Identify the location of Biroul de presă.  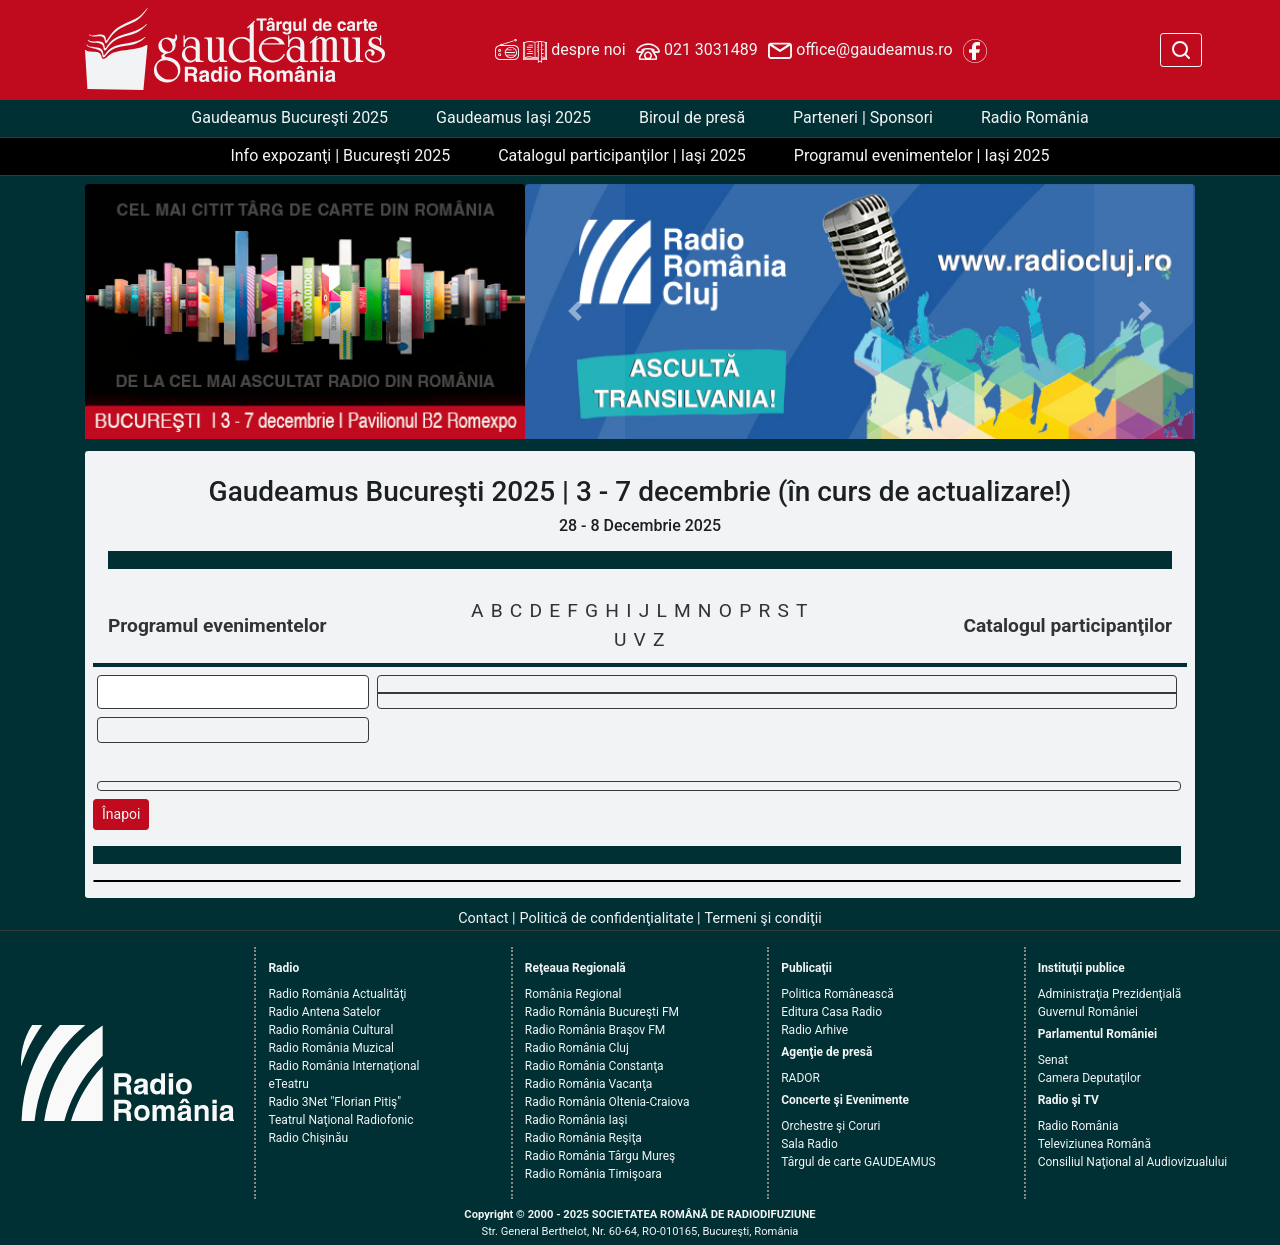
(692, 117).